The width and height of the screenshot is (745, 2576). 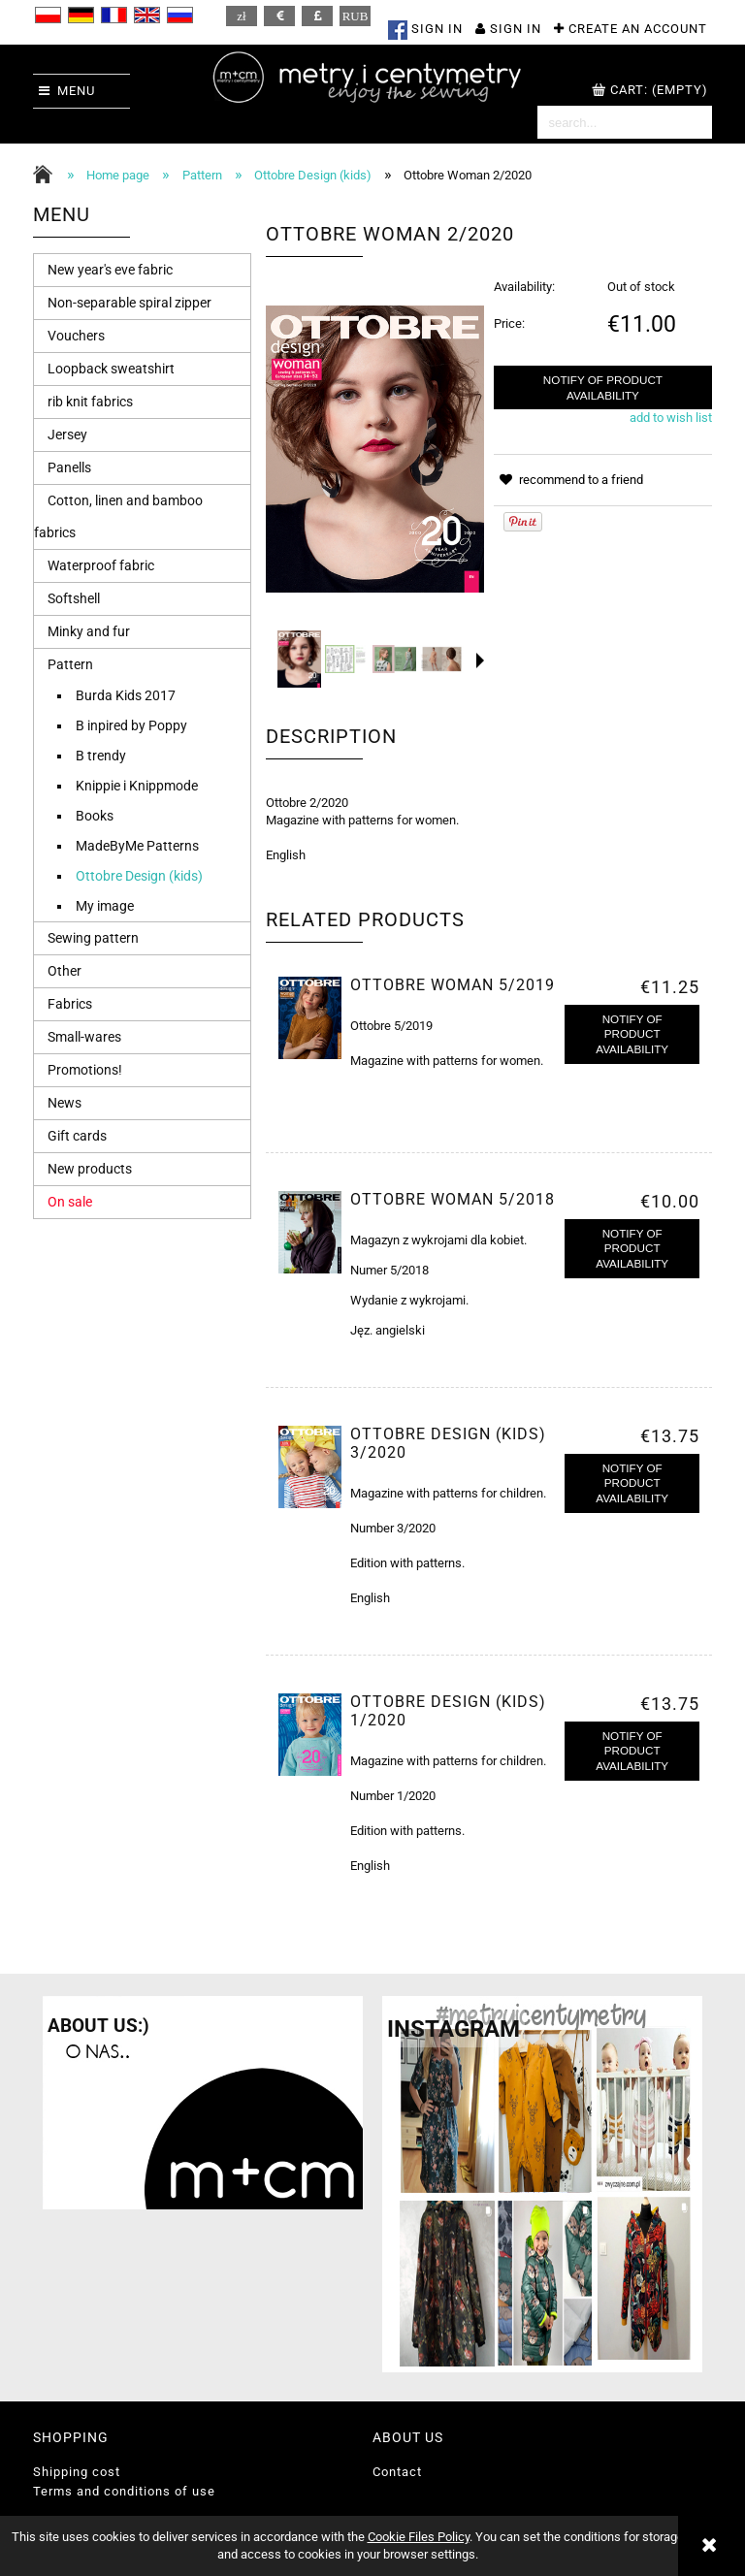 I want to click on Books, so click(x=94, y=815).